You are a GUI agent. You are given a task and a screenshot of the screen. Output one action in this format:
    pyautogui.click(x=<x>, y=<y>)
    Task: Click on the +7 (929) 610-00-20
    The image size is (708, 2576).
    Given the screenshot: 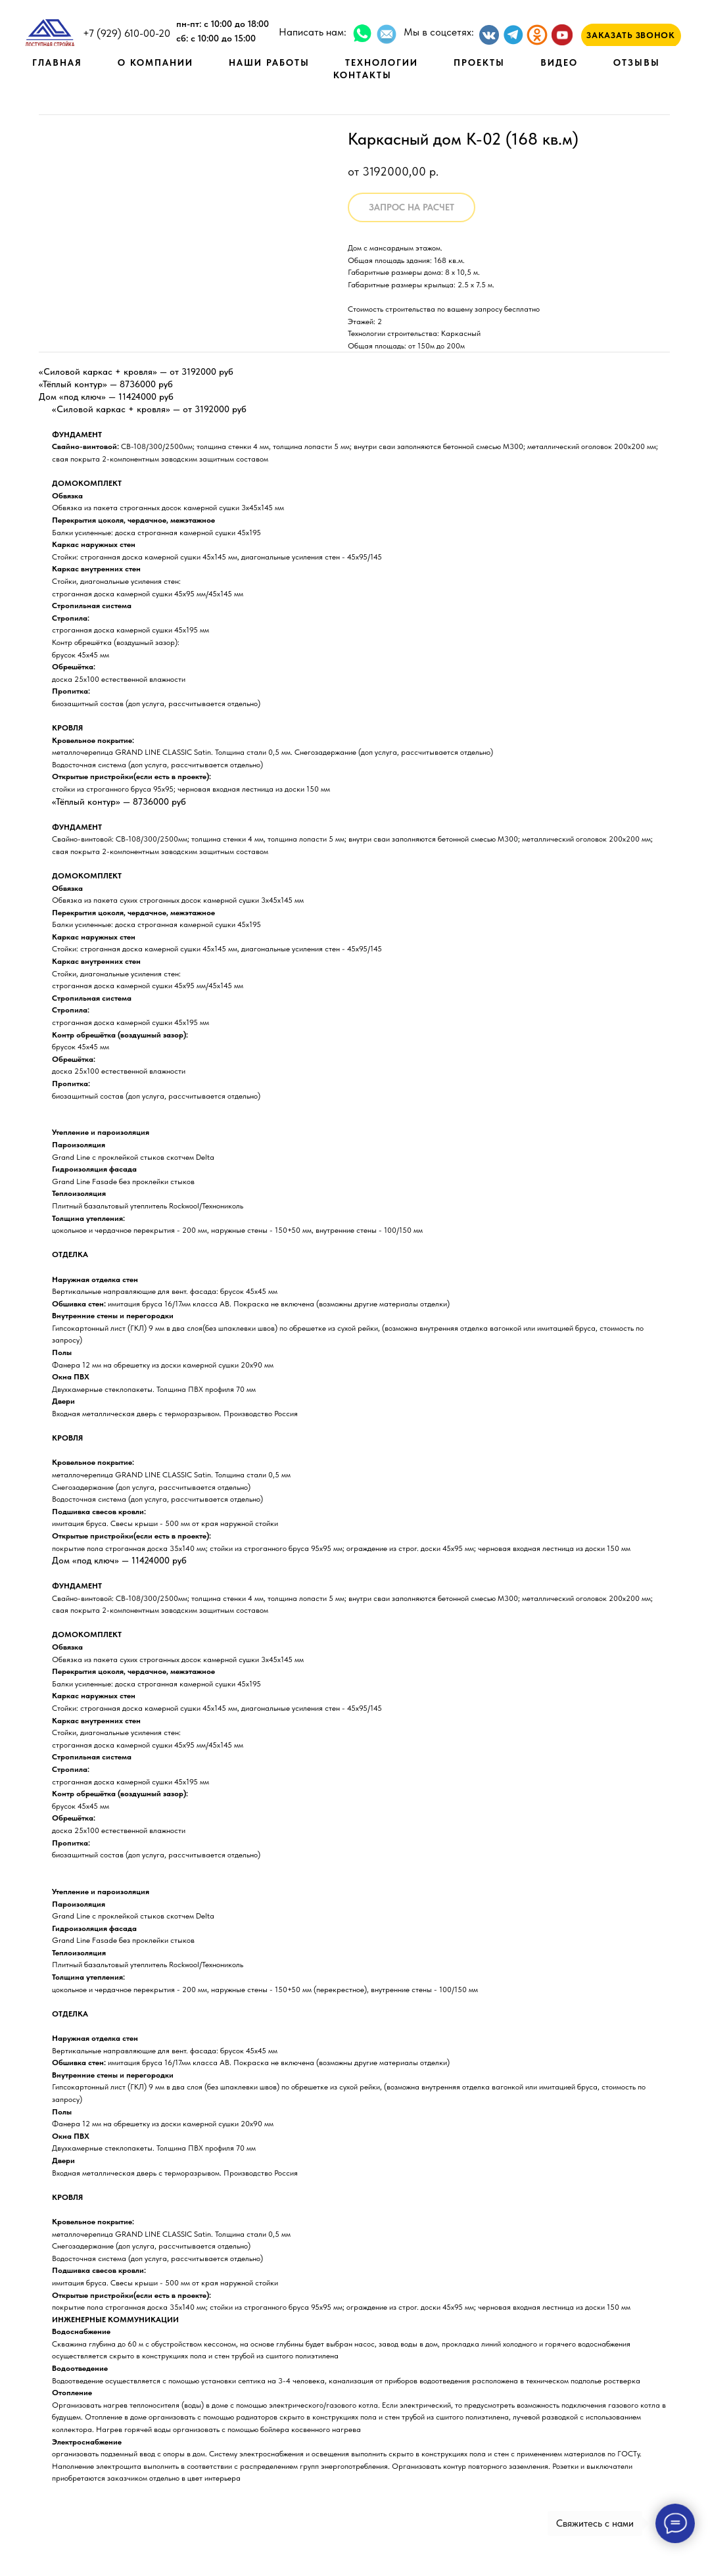 What is the action you would take?
    pyautogui.click(x=126, y=33)
    